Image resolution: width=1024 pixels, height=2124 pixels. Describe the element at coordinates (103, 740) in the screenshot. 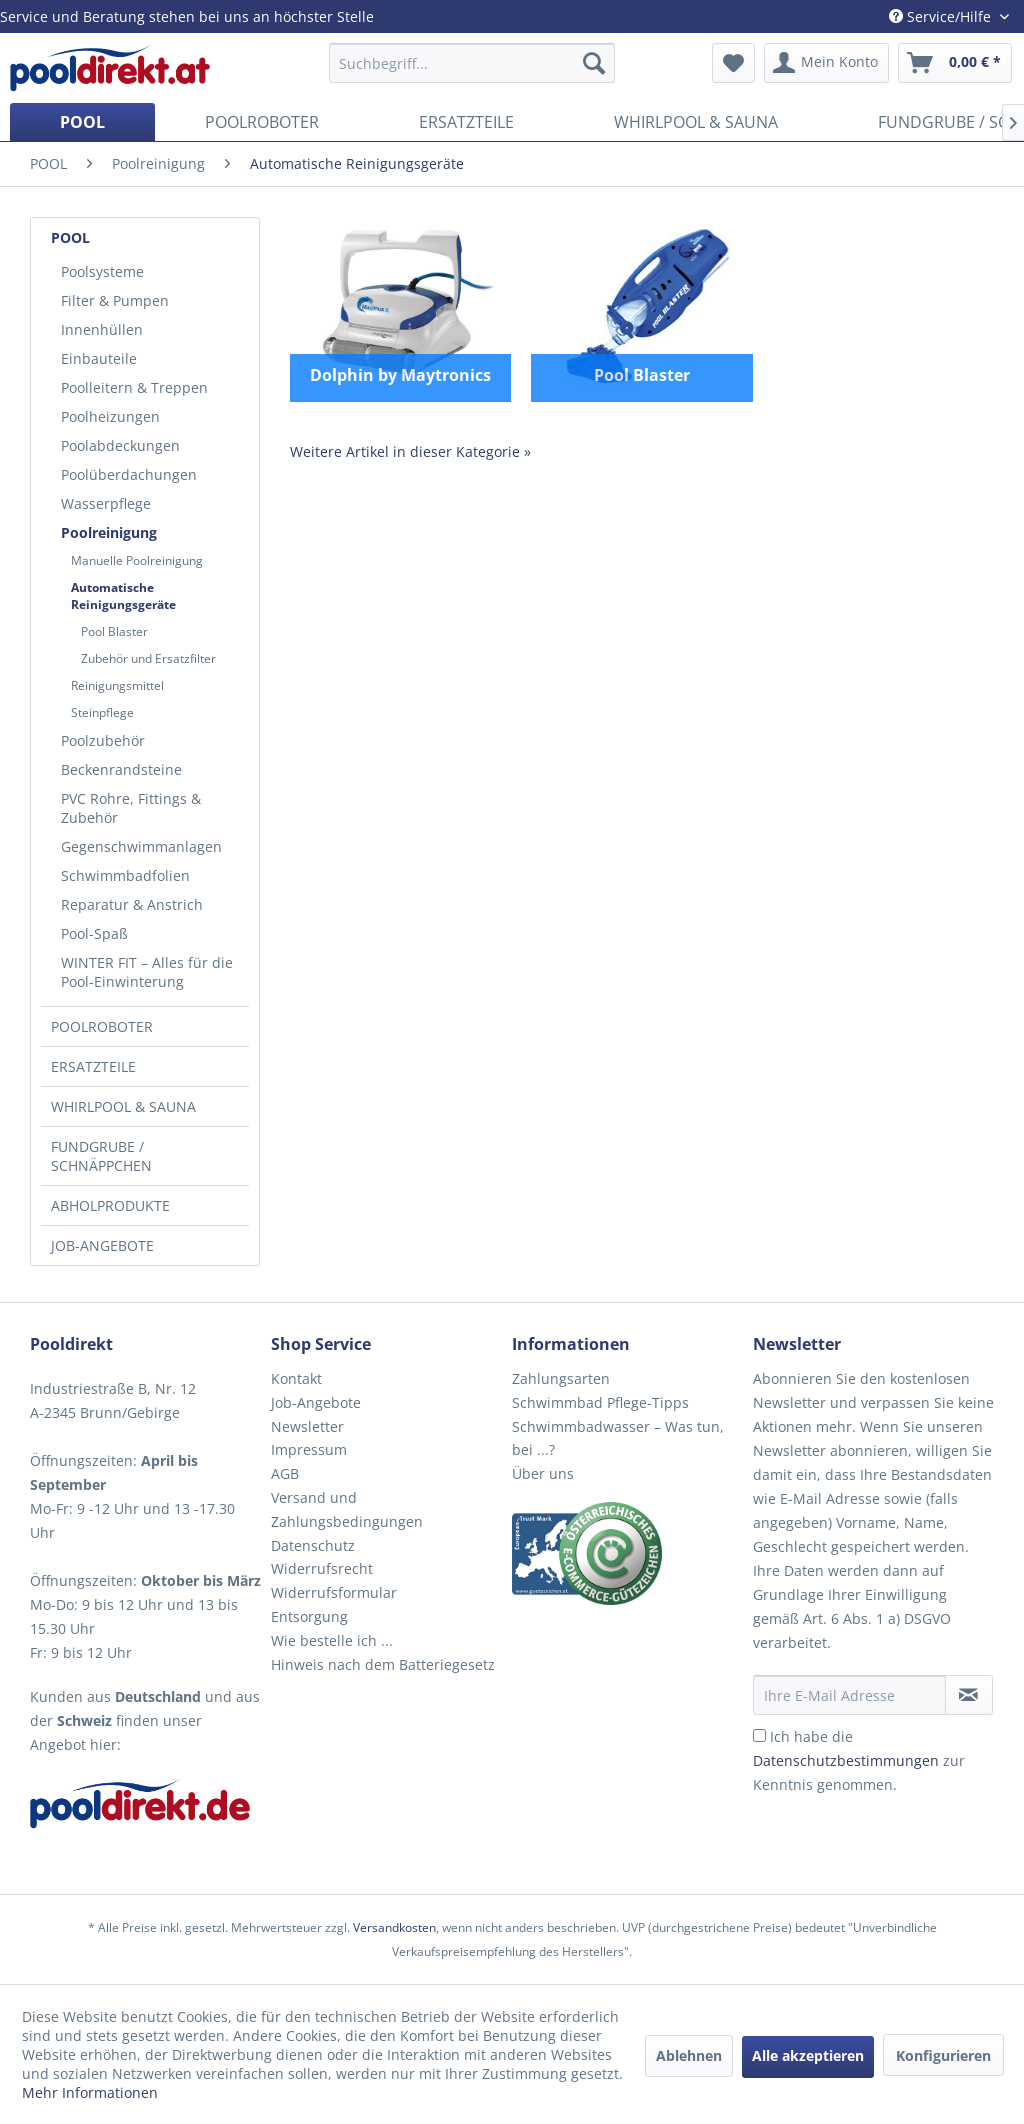

I see `Poolzubehör` at that location.